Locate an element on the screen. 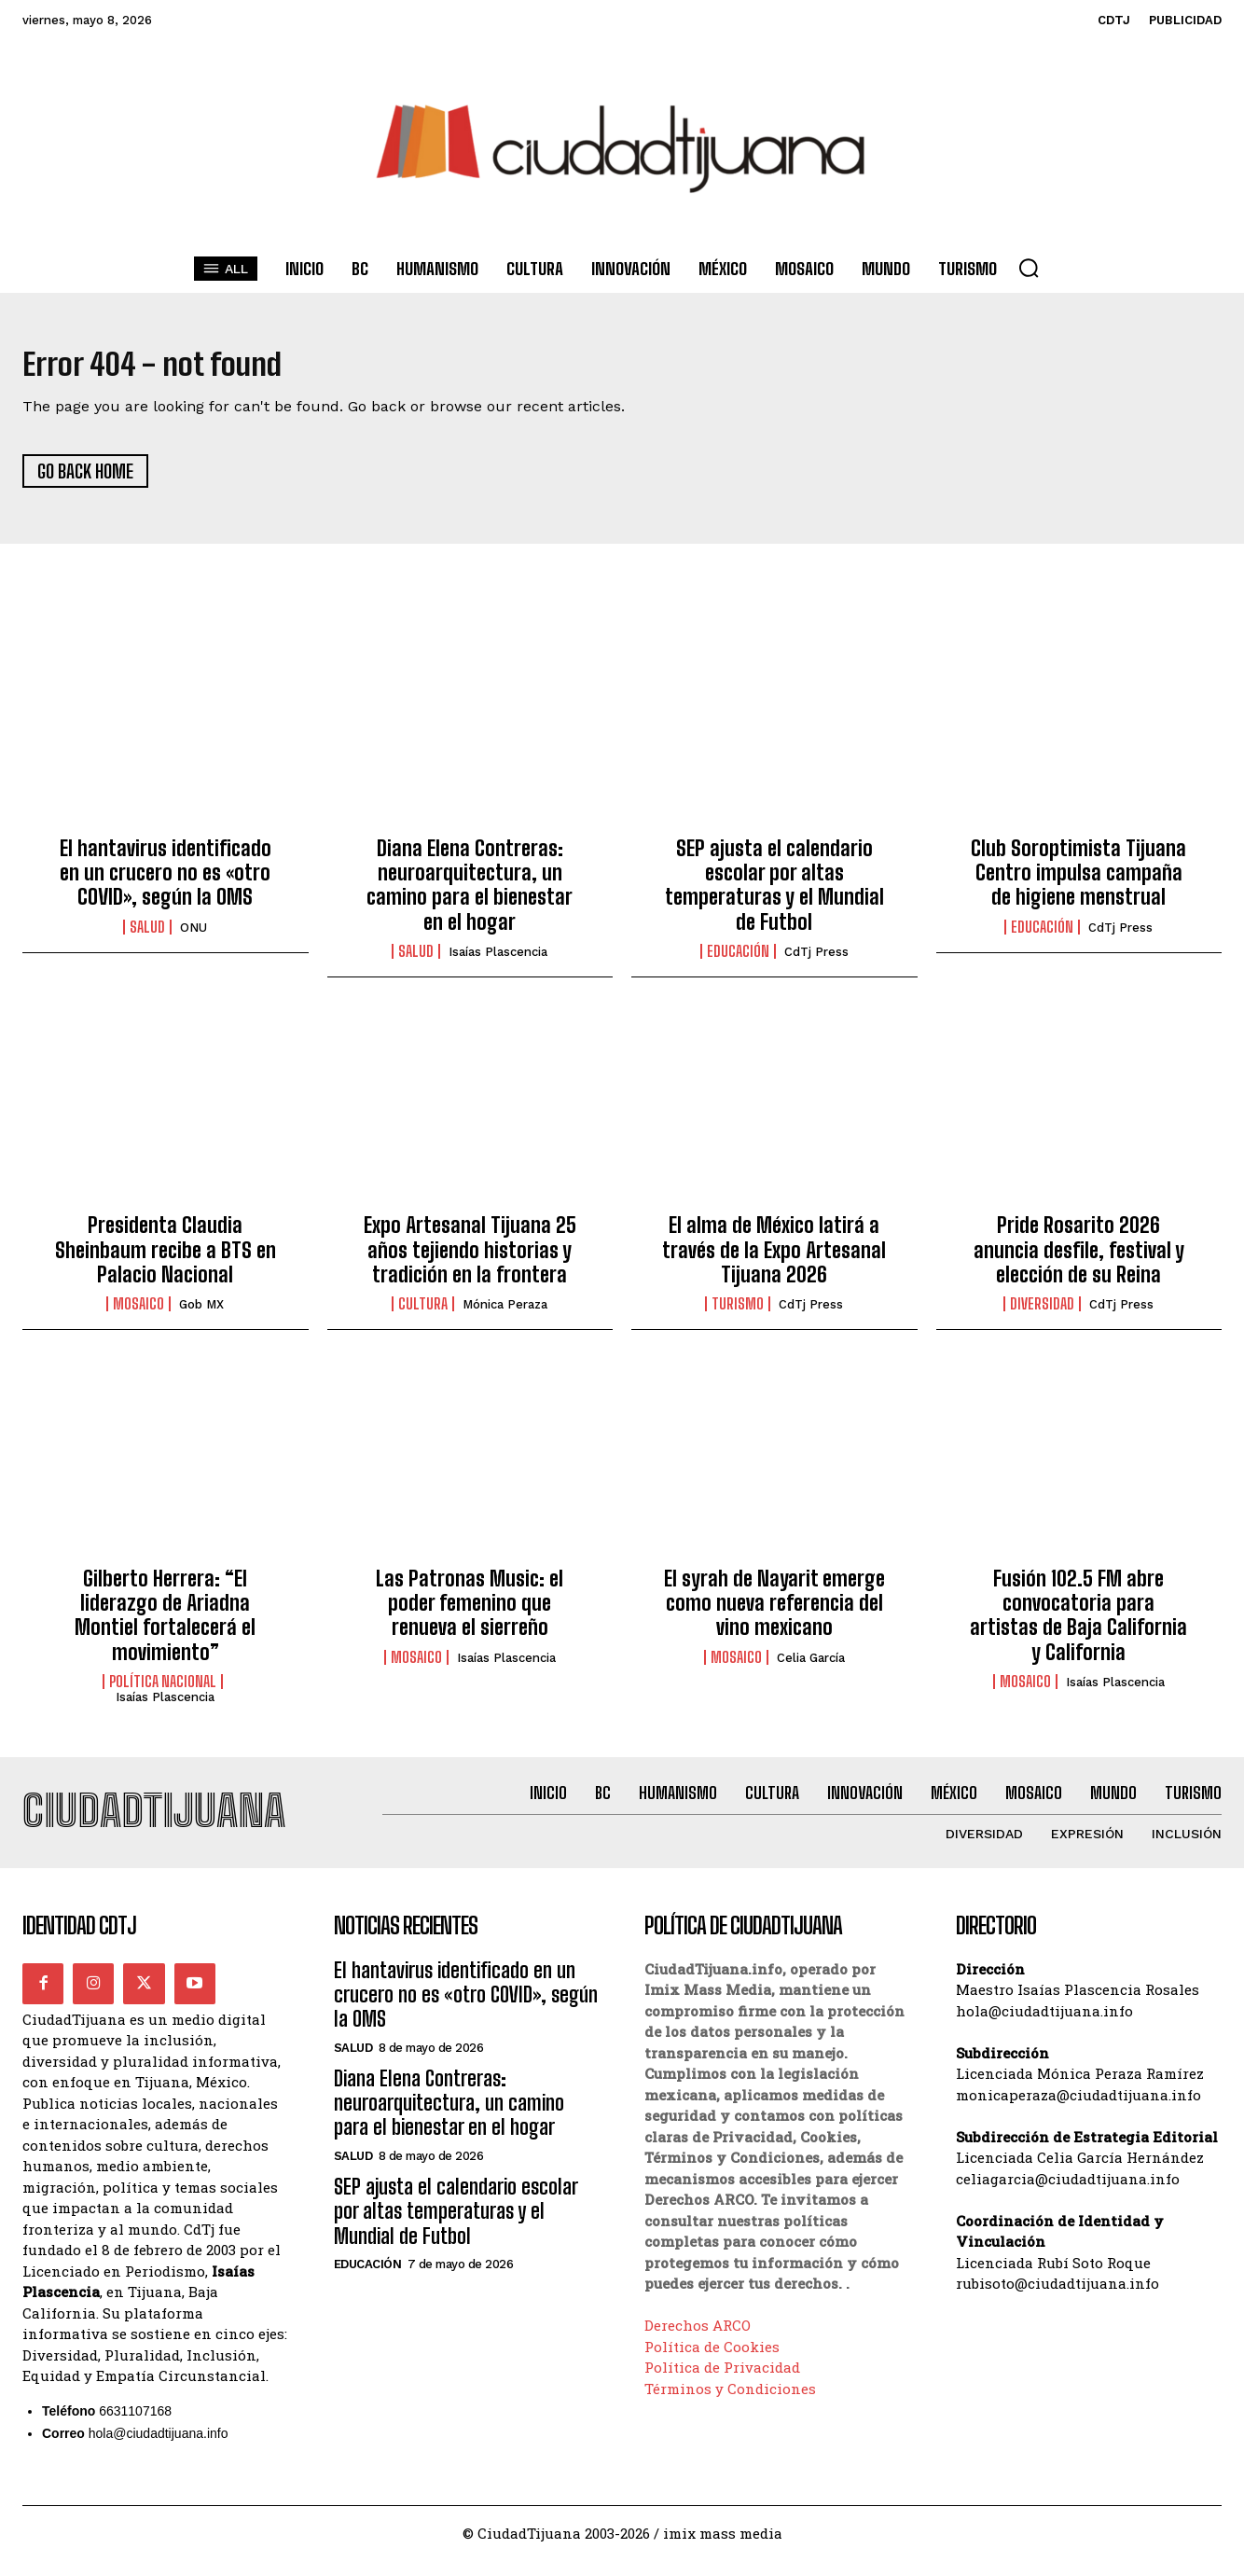  Política de Cookies is located at coordinates (712, 2362).